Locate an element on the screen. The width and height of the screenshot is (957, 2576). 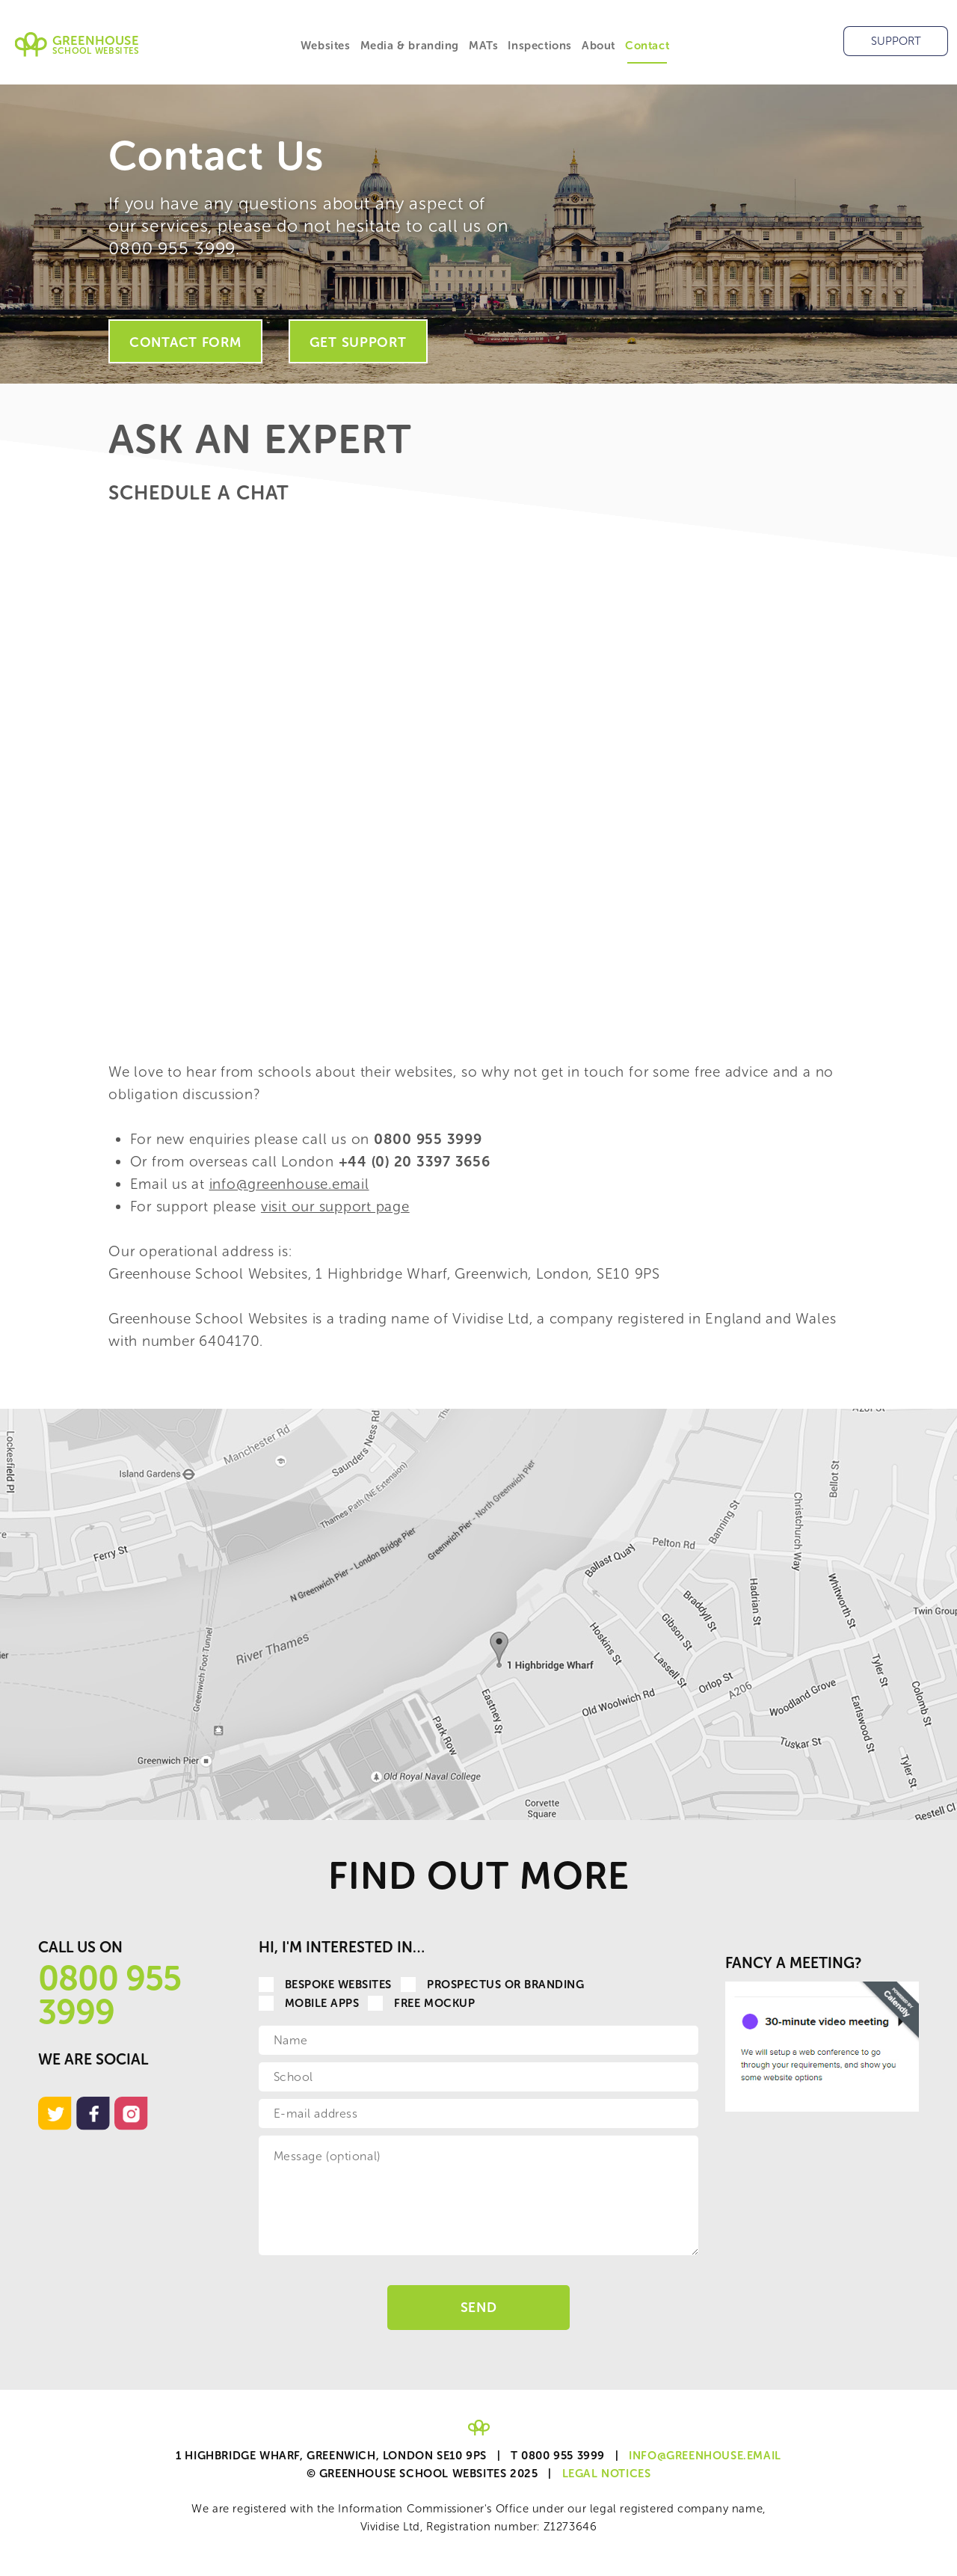
info@greenhouse.email is located at coordinates (289, 1184).